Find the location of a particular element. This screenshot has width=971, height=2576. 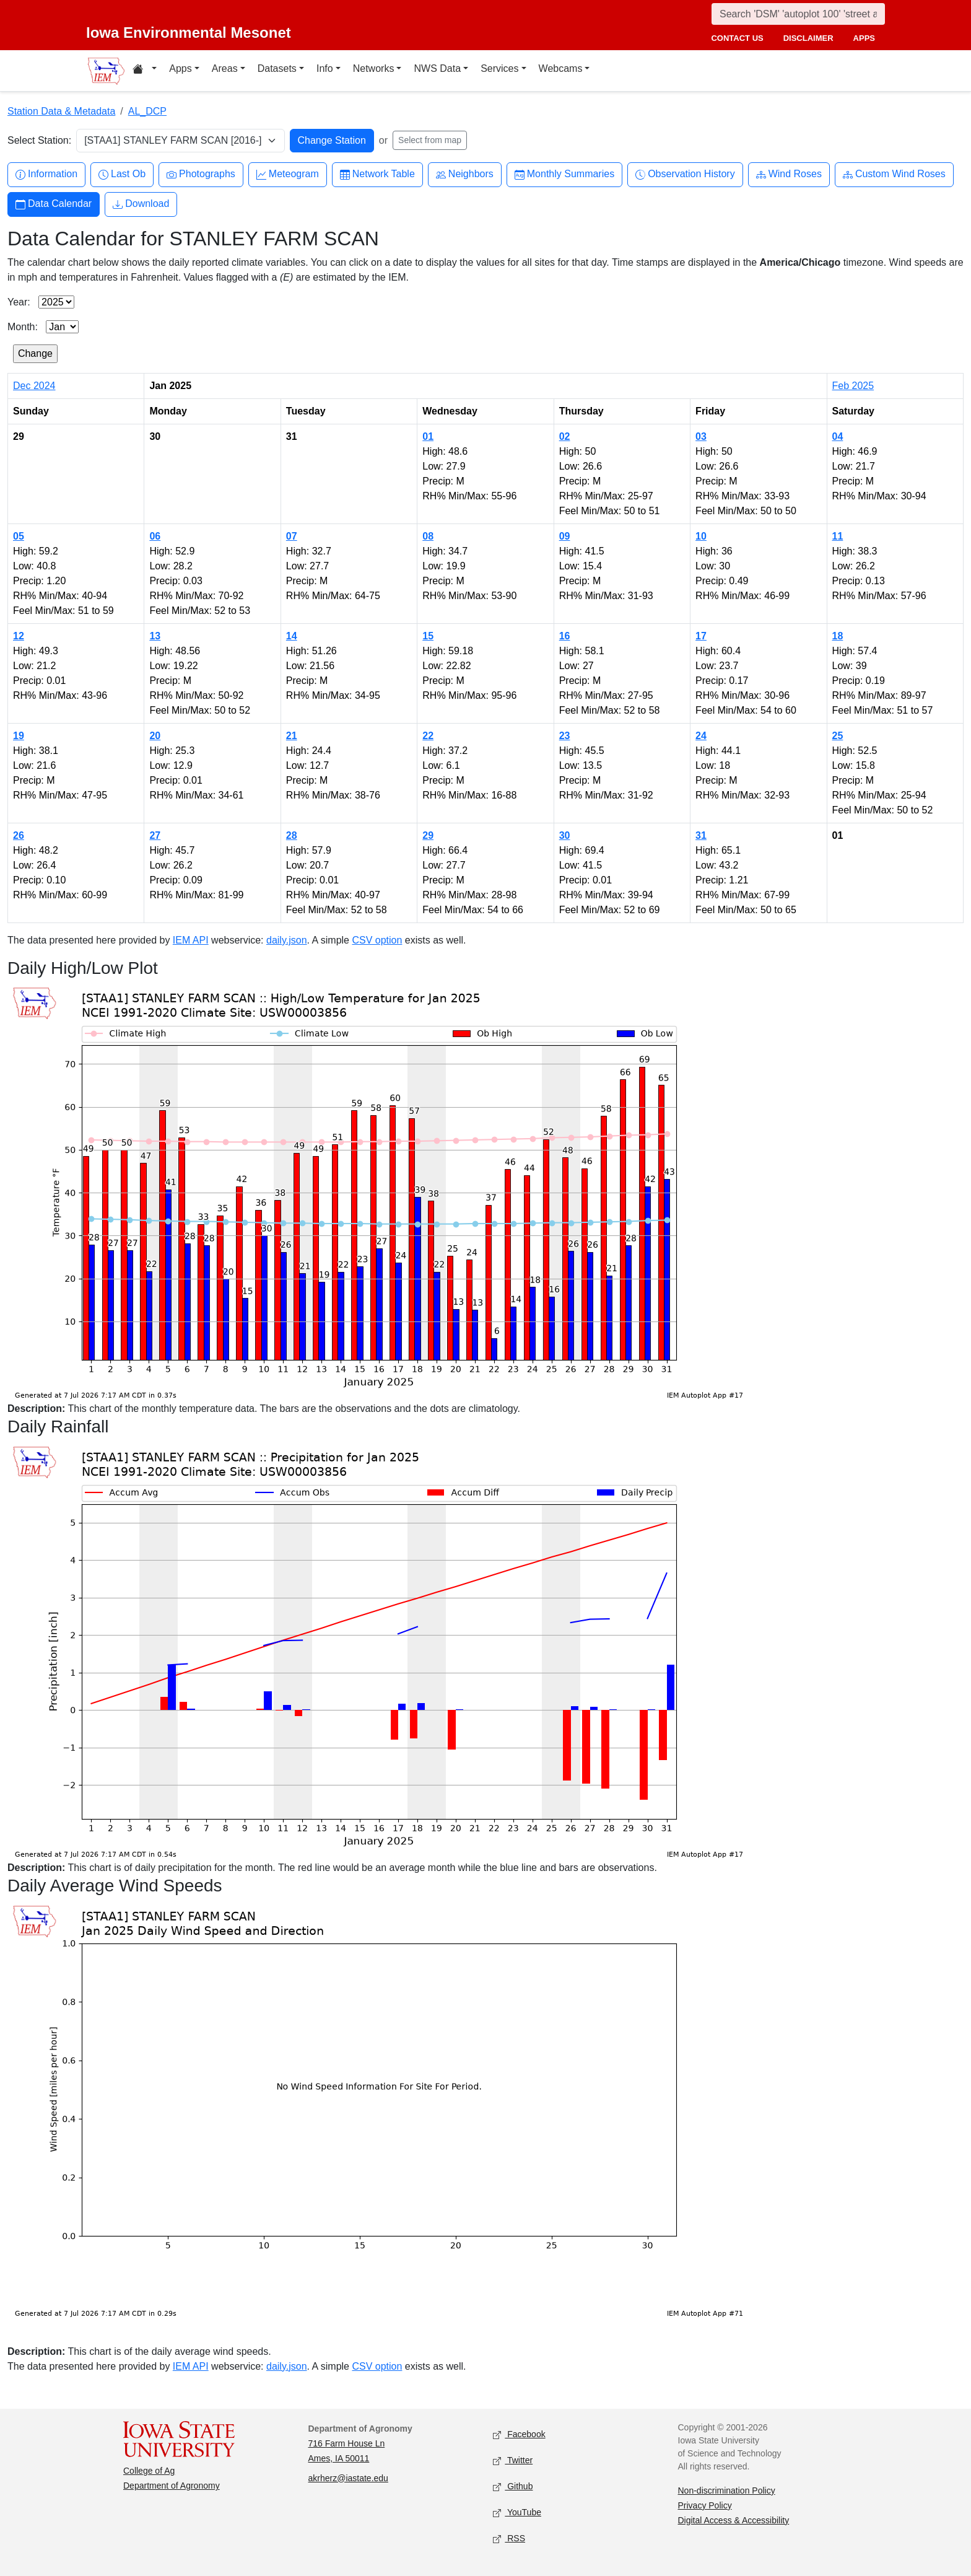

07 is located at coordinates (291, 536).